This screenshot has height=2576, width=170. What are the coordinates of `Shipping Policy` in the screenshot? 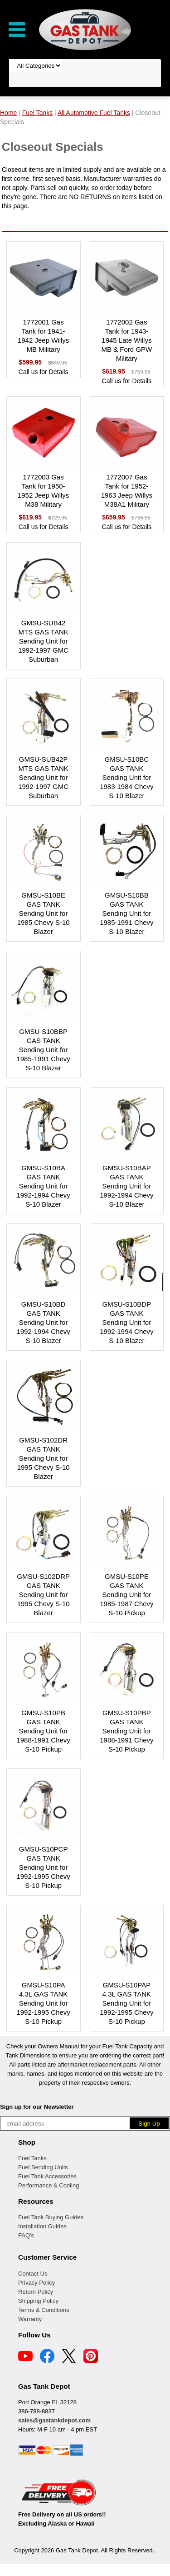 It's located at (38, 2300).